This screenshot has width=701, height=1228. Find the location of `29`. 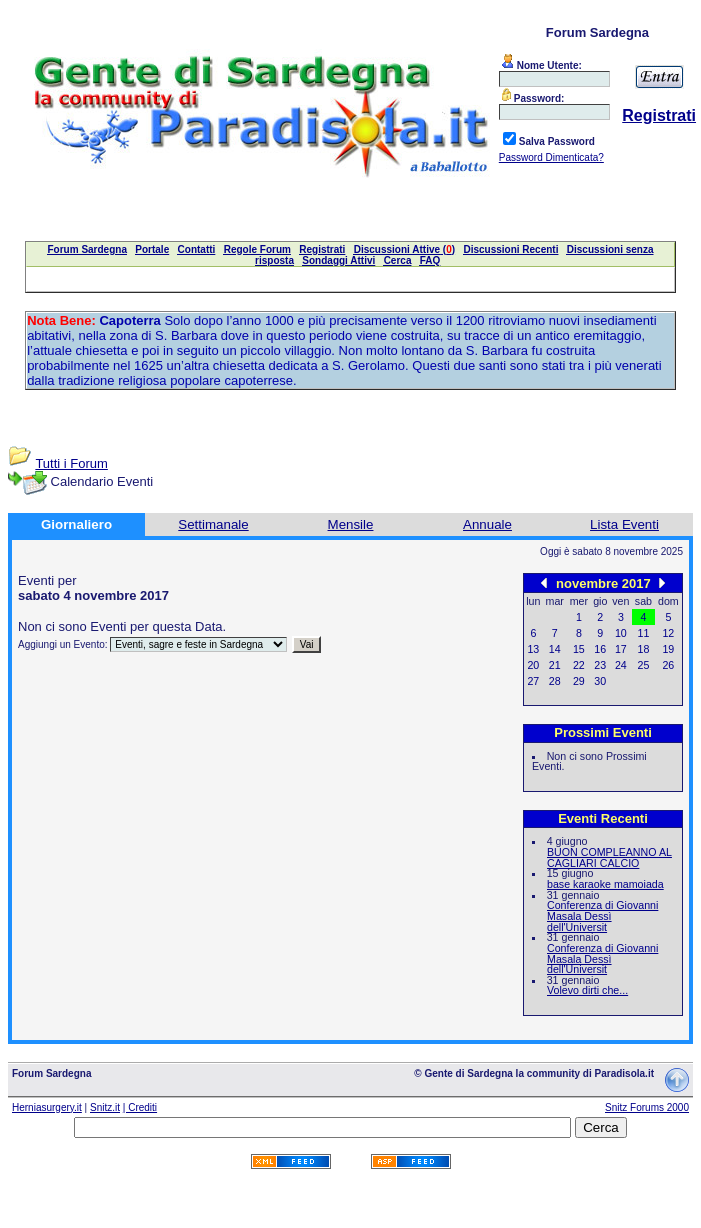

29 is located at coordinates (579, 681).